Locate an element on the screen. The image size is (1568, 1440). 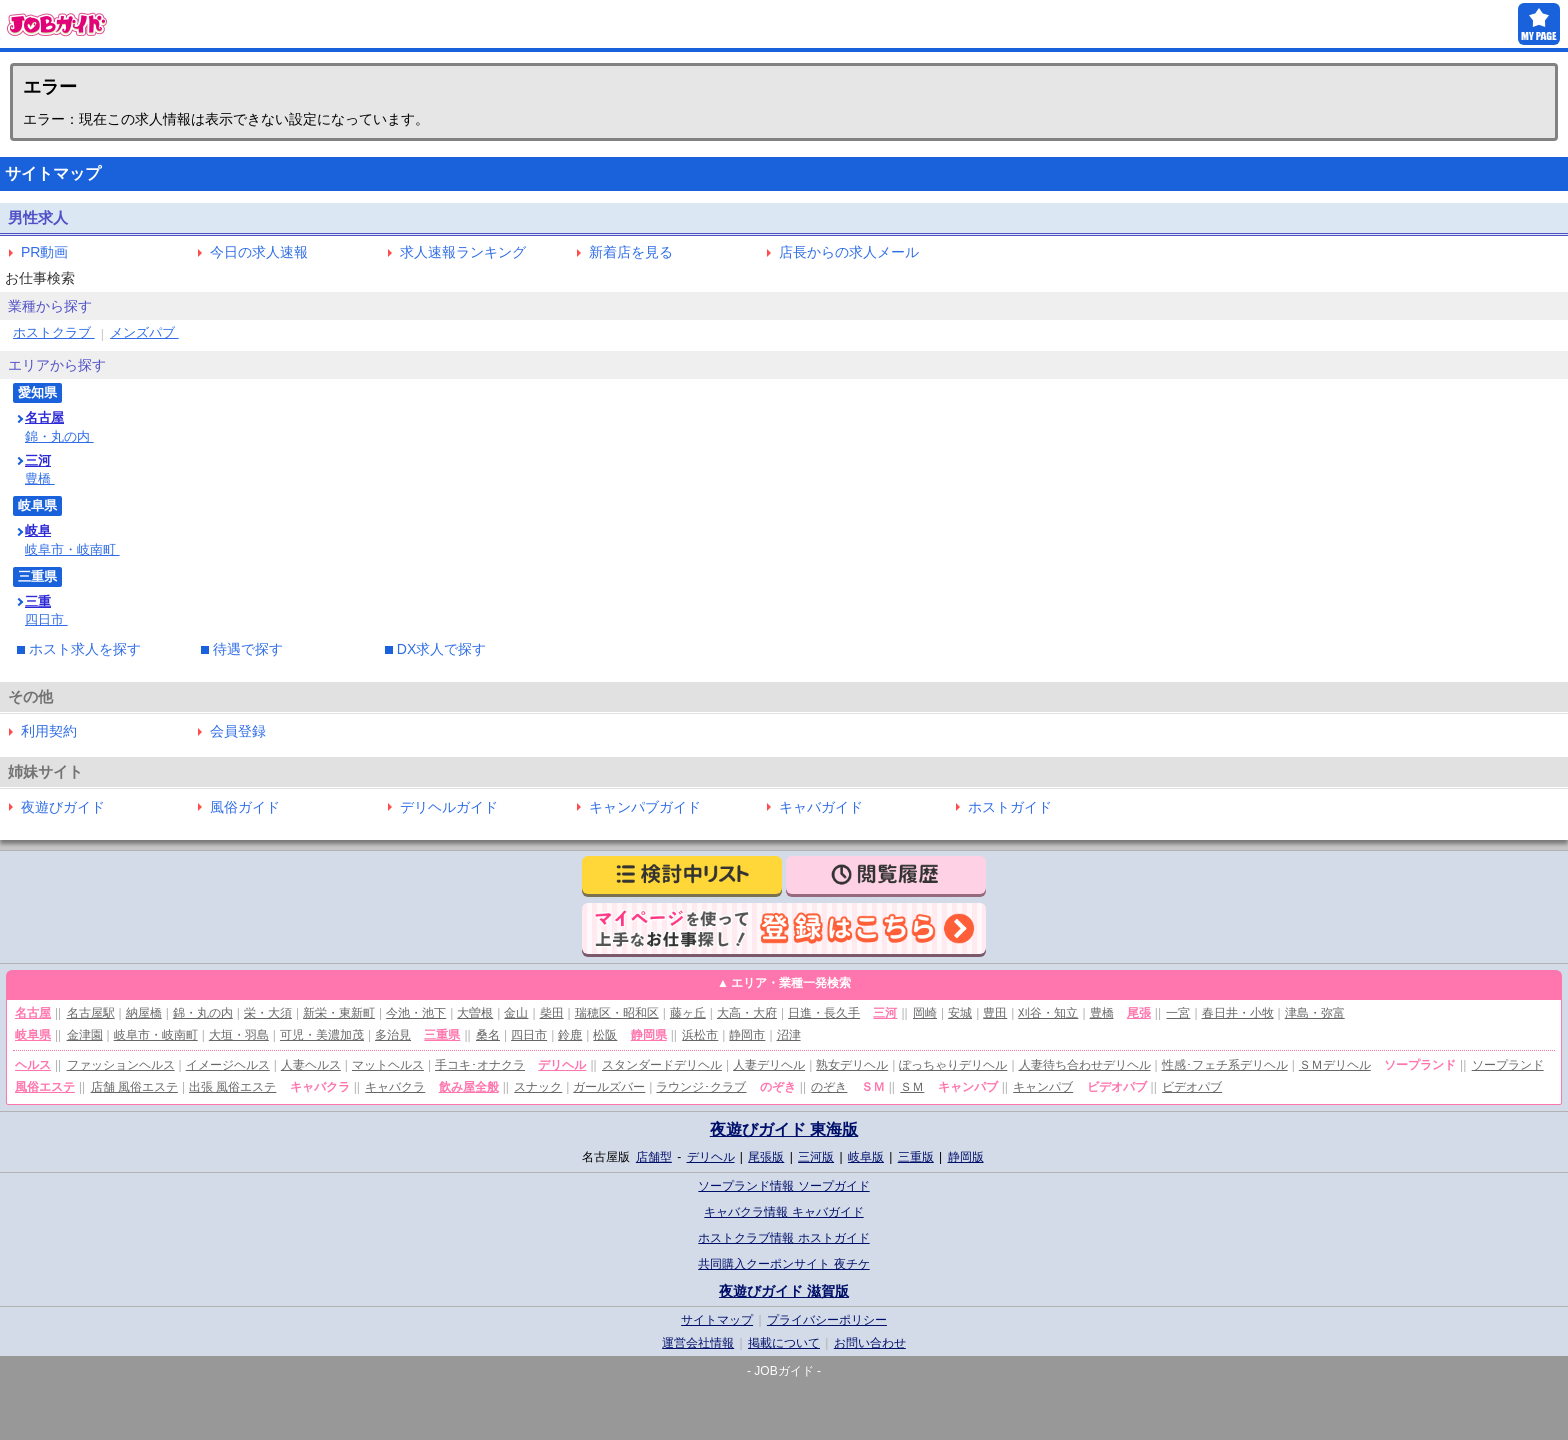
四日市 is located at coordinates (46, 619).